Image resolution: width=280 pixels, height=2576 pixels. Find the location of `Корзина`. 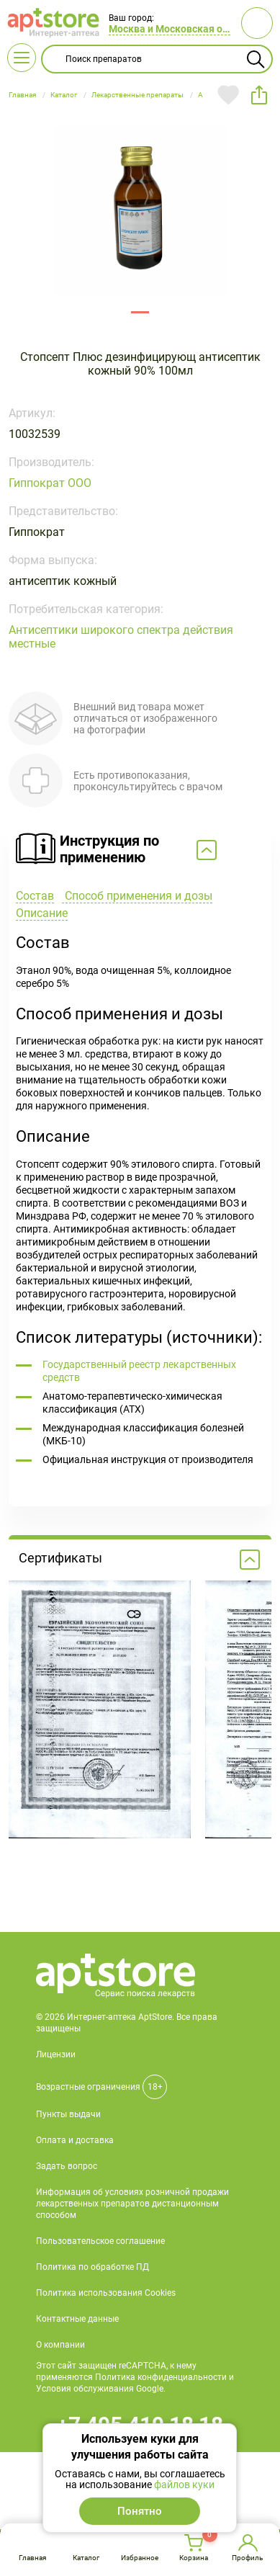

Корзина is located at coordinates (193, 2558).